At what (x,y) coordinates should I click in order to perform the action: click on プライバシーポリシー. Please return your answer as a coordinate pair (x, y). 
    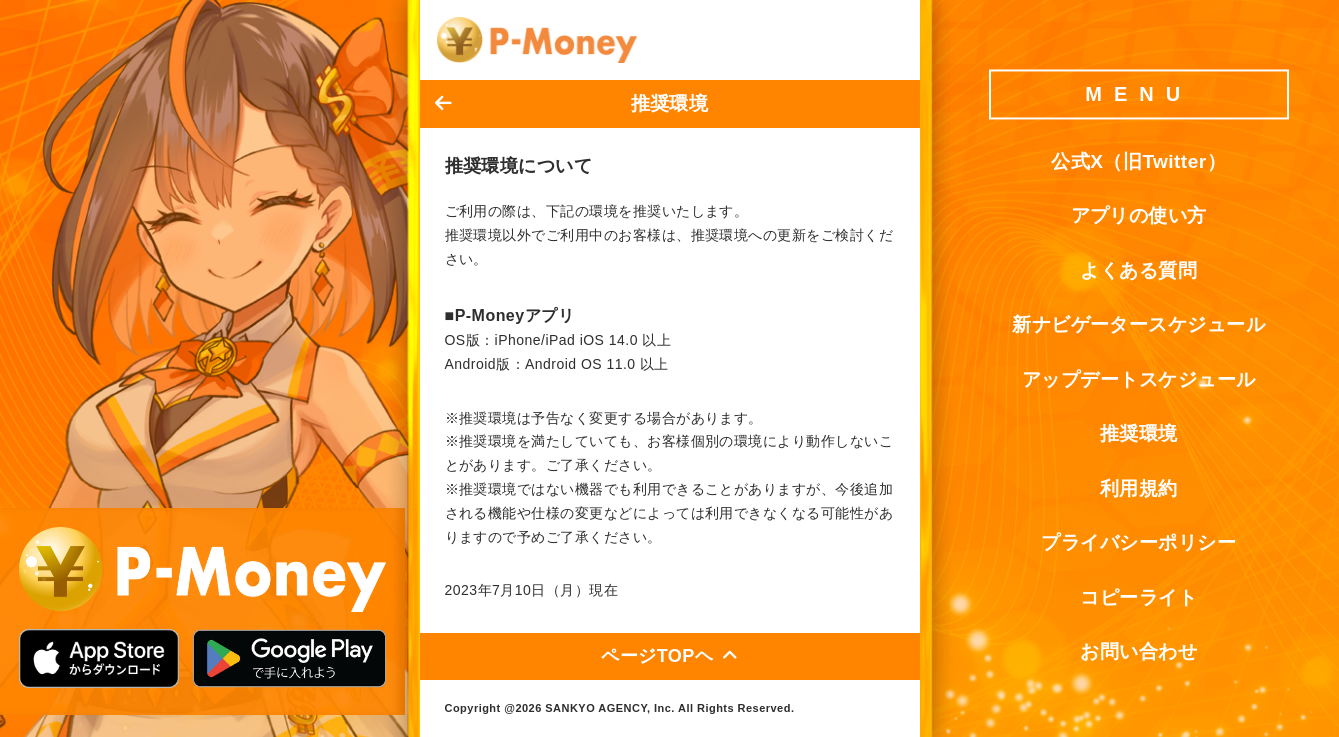
    Looking at the image, I should click on (1138, 543).